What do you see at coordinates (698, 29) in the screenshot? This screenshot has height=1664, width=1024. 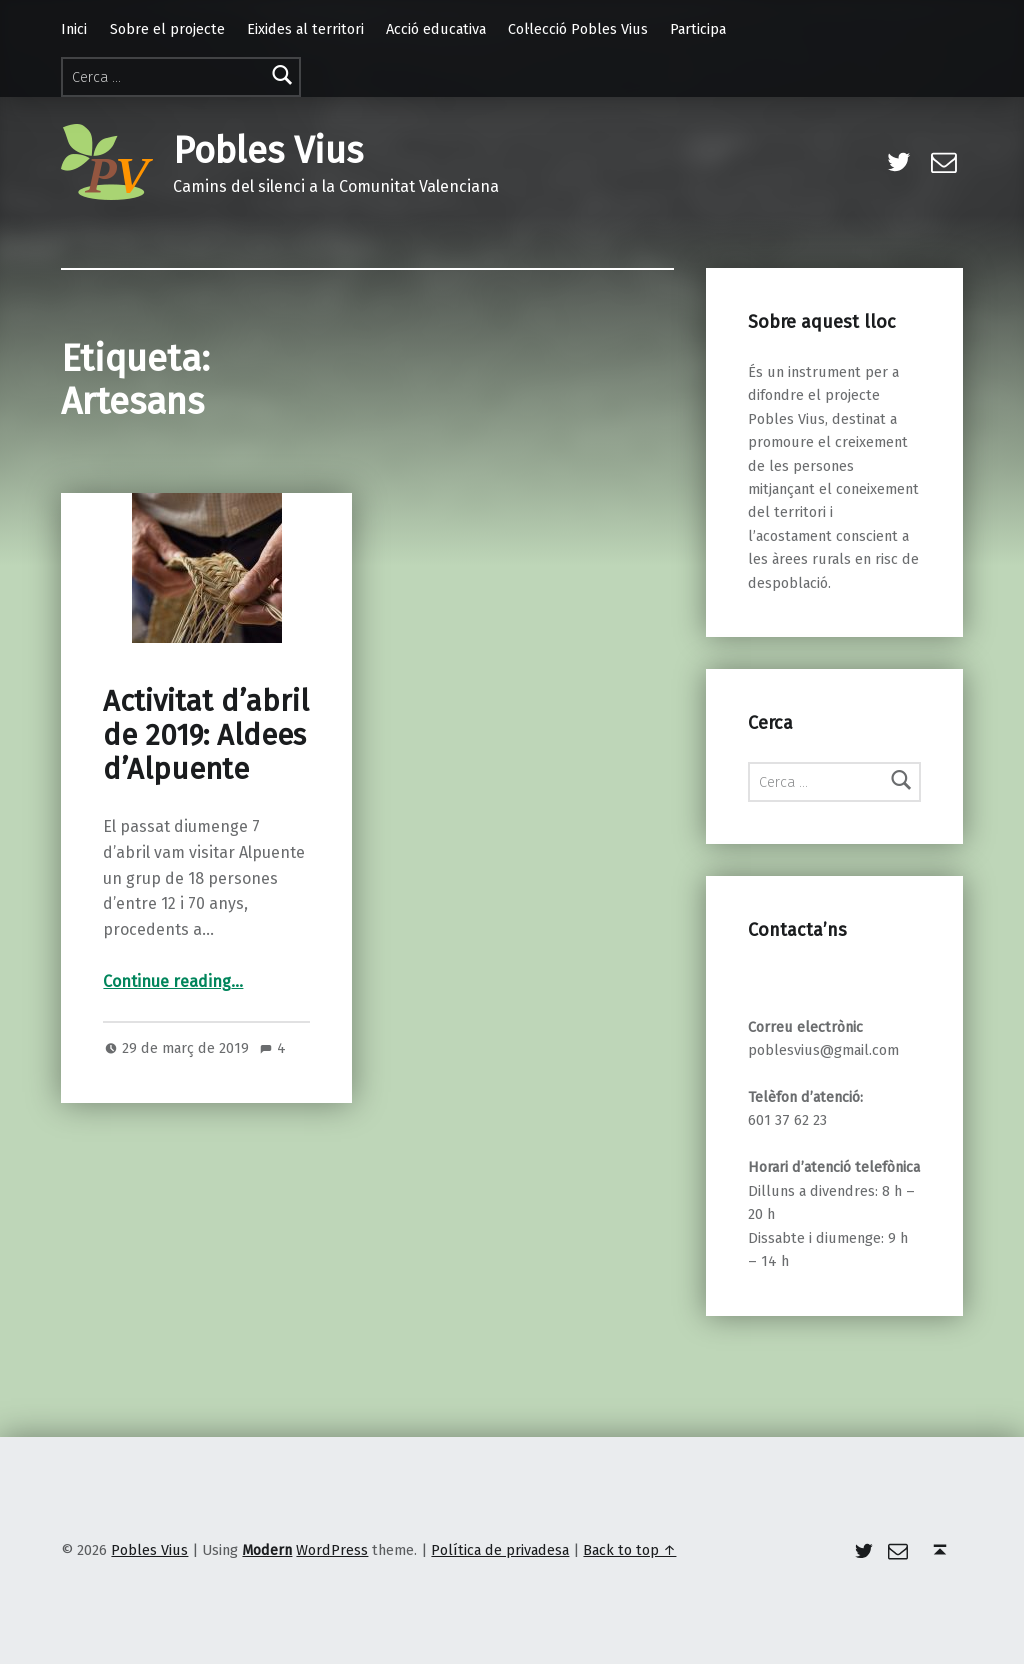 I see `Participa` at bounding box center [698, 29].